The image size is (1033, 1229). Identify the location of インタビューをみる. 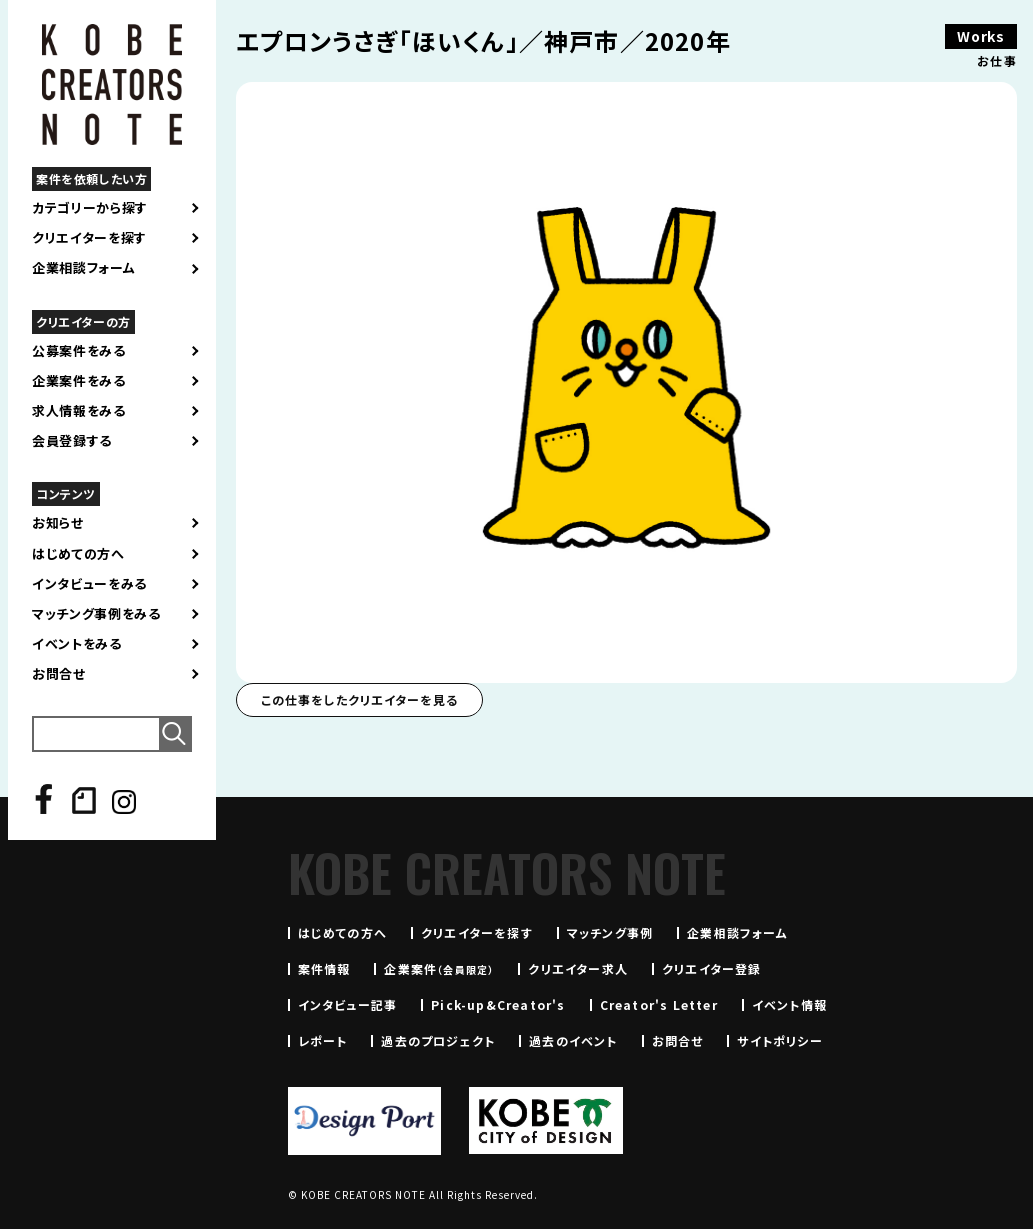
(89, 584).